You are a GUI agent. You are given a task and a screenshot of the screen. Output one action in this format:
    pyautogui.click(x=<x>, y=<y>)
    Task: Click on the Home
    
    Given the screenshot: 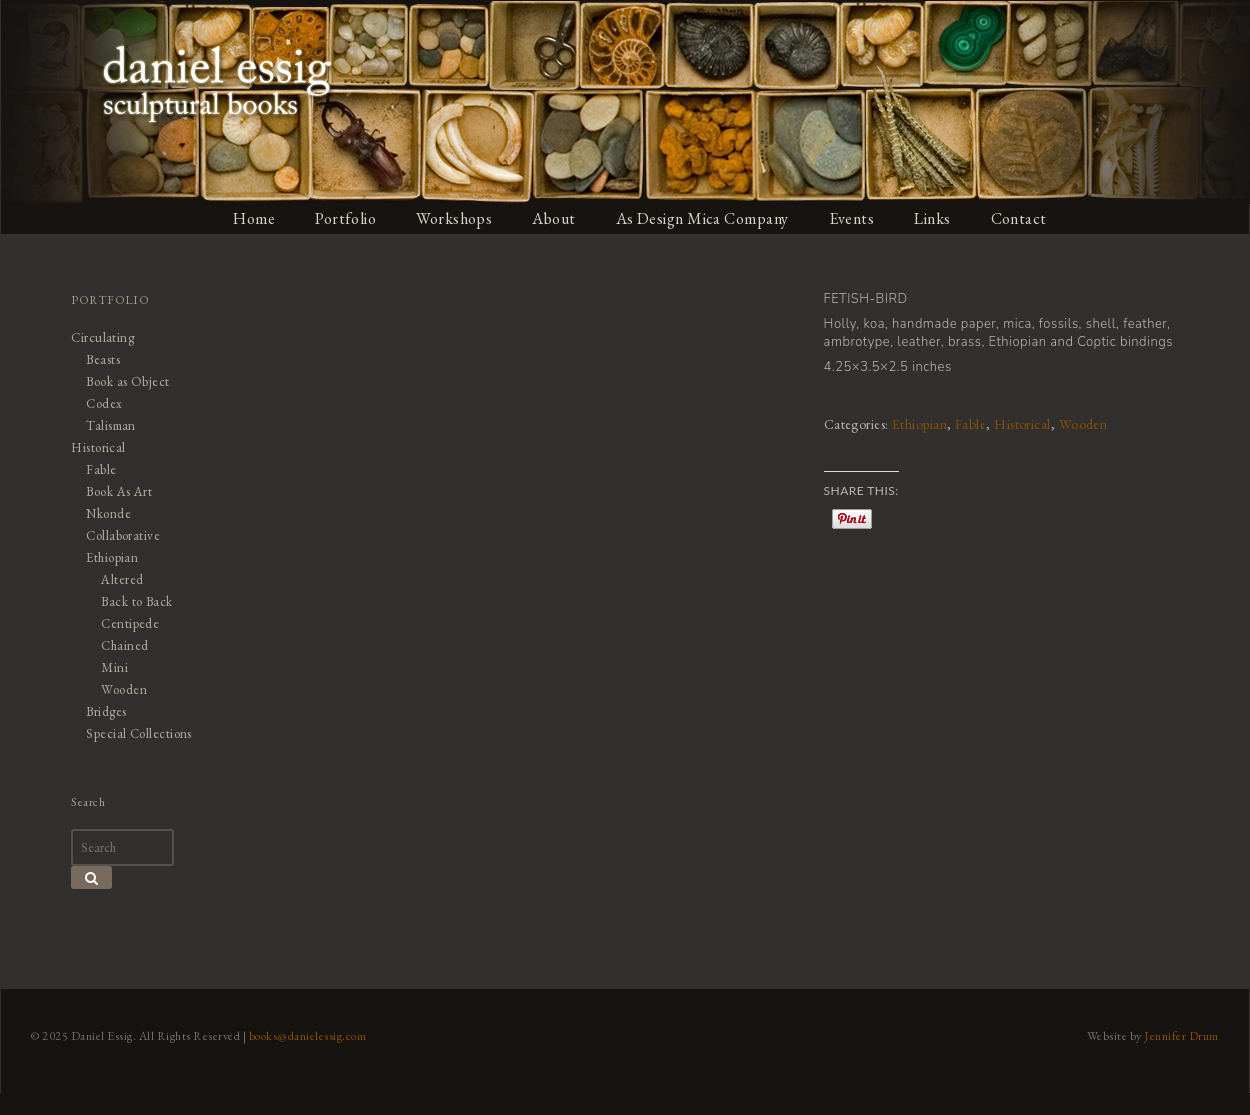 What is the action you would take?
    pyautogui.click(x=254, y=218)
    